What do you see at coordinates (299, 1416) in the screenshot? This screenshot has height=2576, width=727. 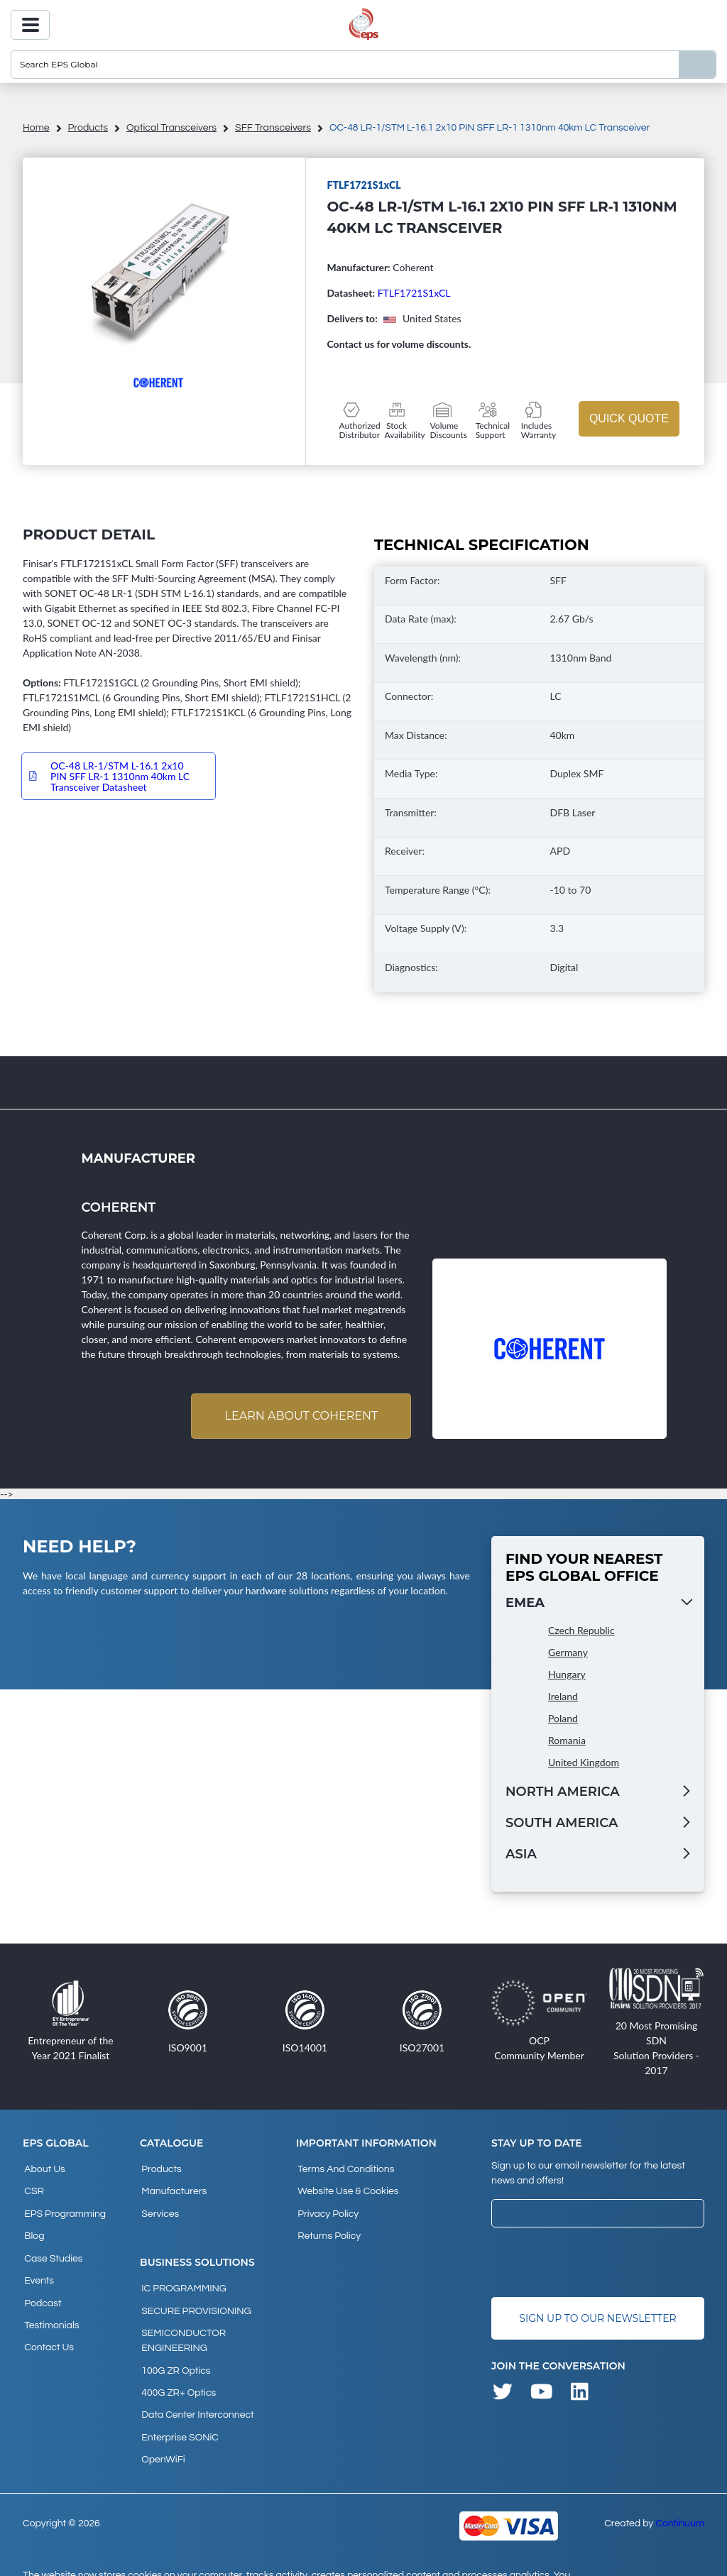 I see `Learn about Coherent` at bounding box center [299, 1416].